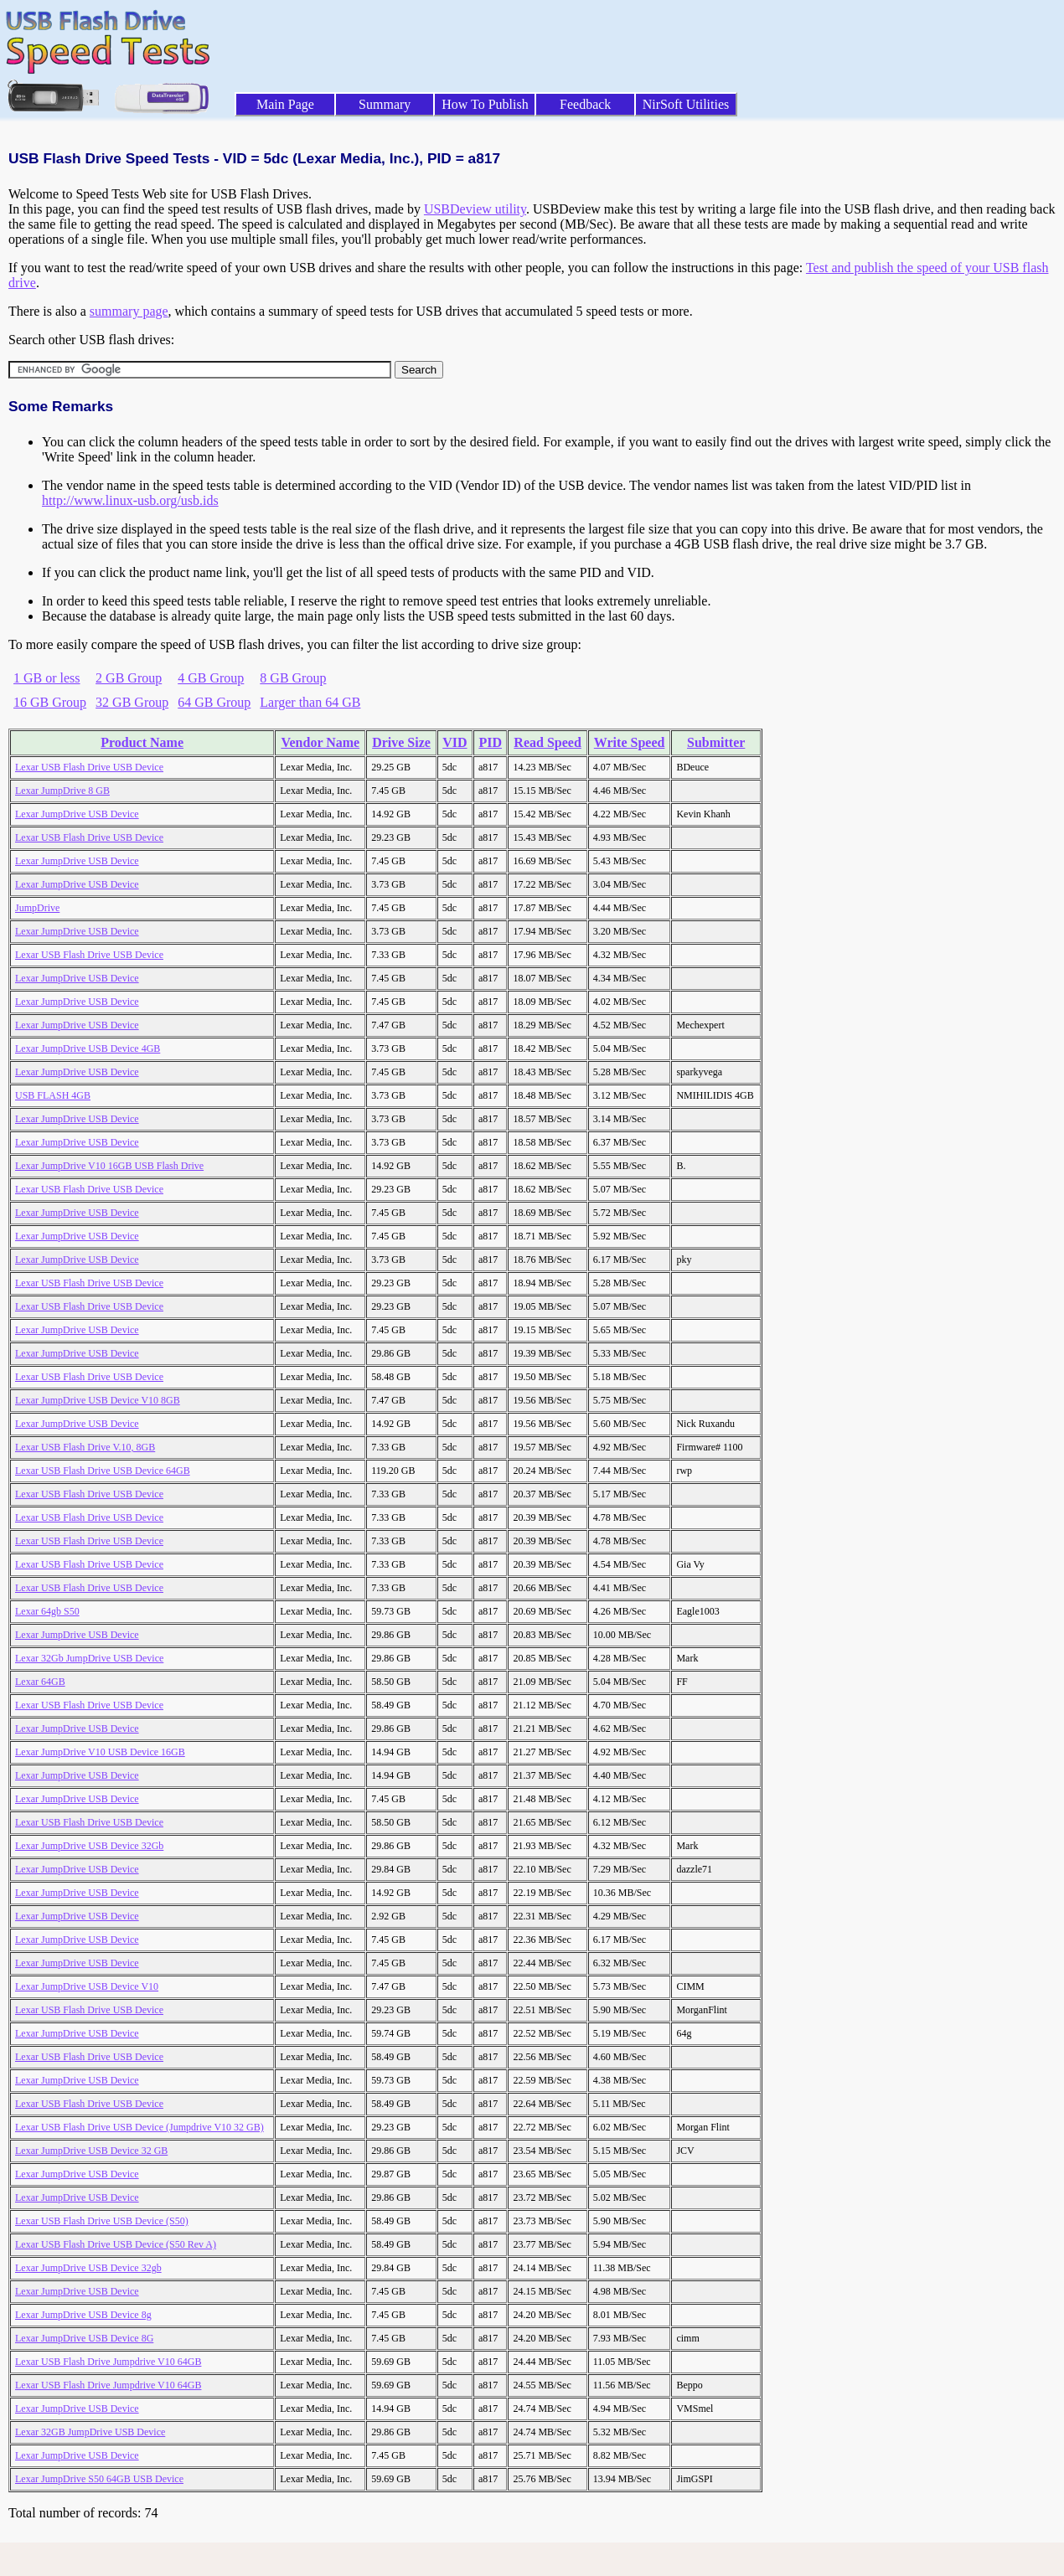 Image resolution: width=1064 pixels, height=2576 pixels. I want to click on Lexar JumpDrive 8 GB, so click(62, 790).